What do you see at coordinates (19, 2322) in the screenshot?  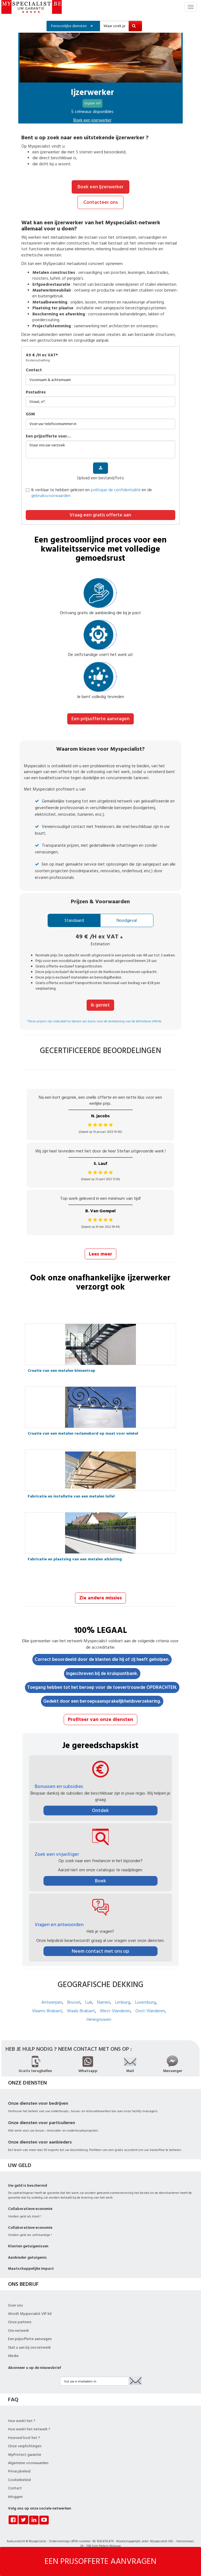 I see `Onze partners` at bounding box center [19, 2322].